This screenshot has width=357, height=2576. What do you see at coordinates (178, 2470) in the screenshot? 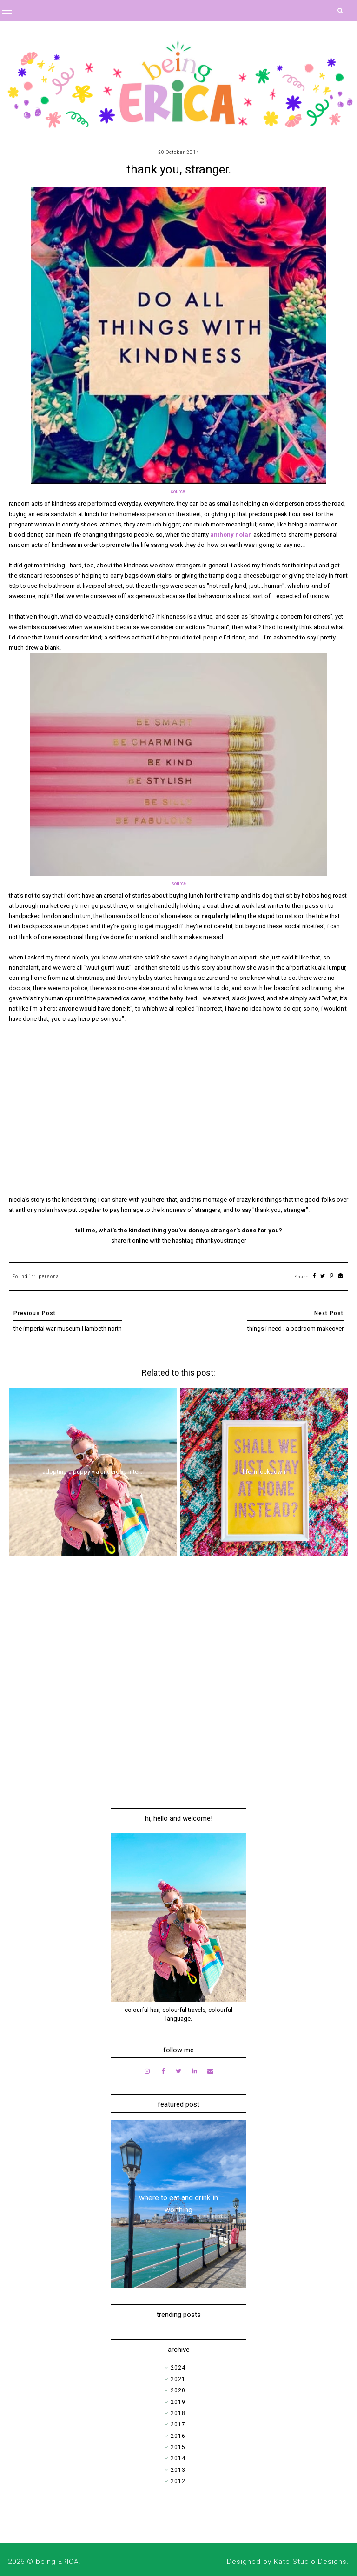
I see `2013` at bounding box center [178, 2470].